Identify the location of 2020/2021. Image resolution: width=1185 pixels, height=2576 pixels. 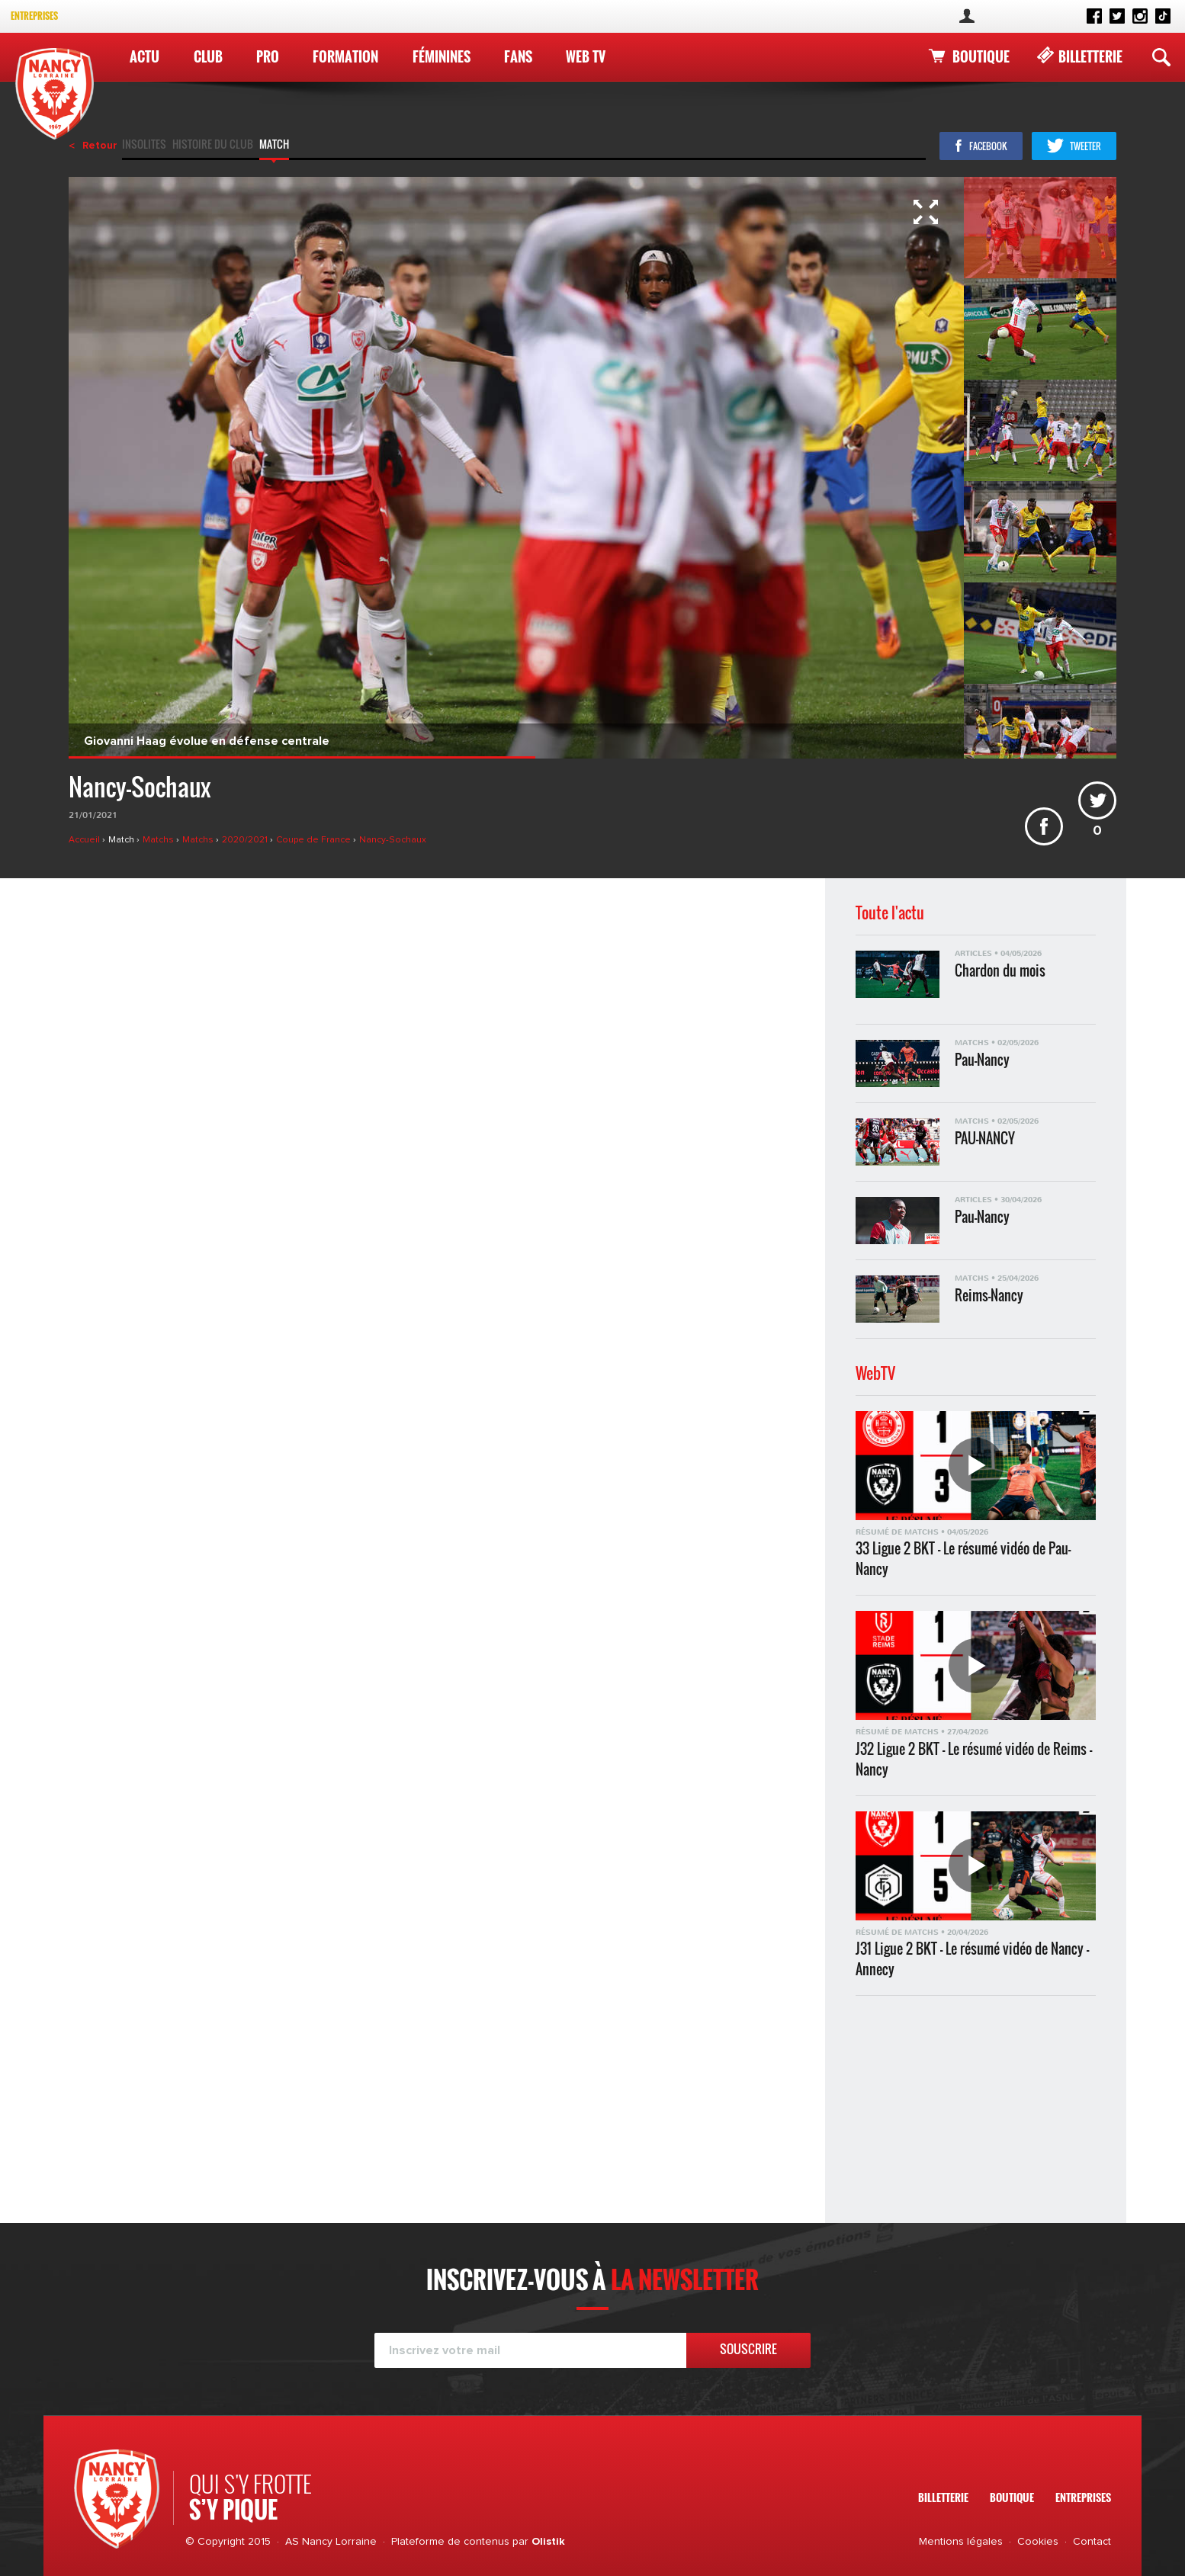
(246, 840).